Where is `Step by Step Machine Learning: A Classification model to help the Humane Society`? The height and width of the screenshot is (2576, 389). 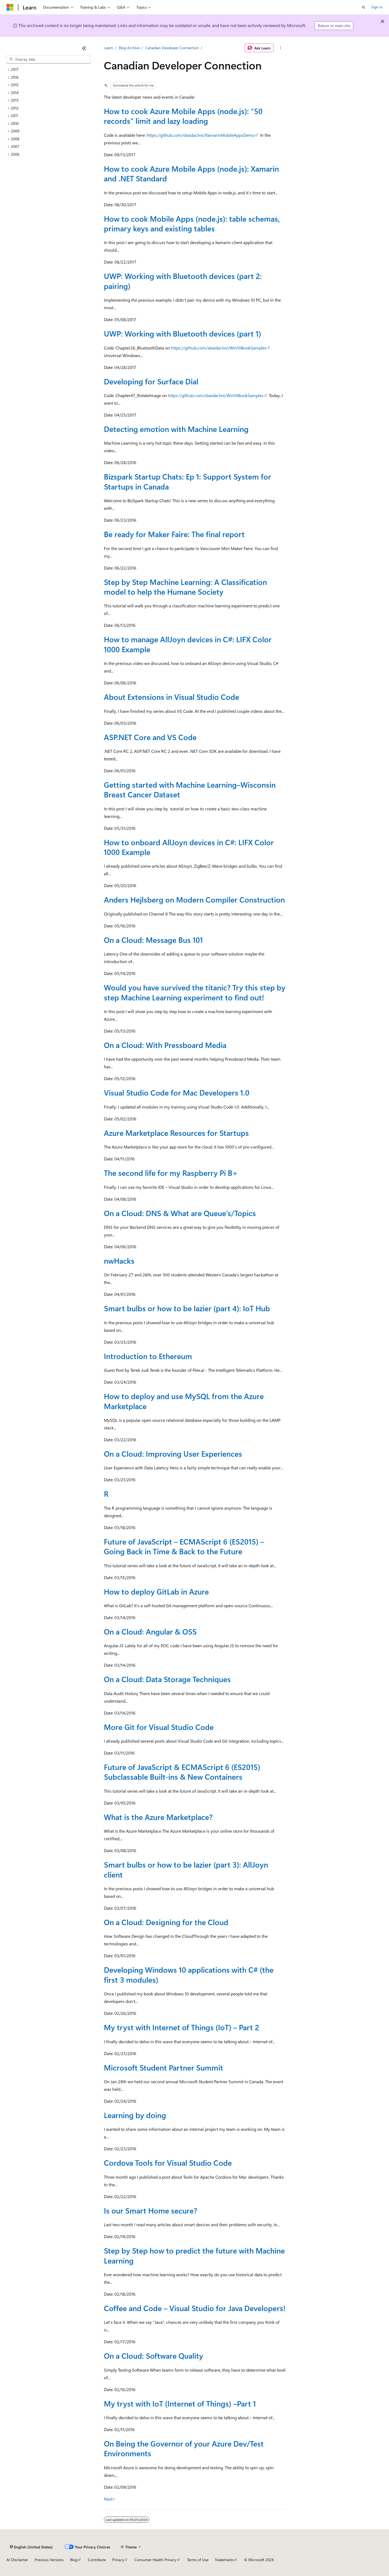 Step by Step Machine Learning: A Classification model to help the Humane Society is located at coordinates (185, 587).